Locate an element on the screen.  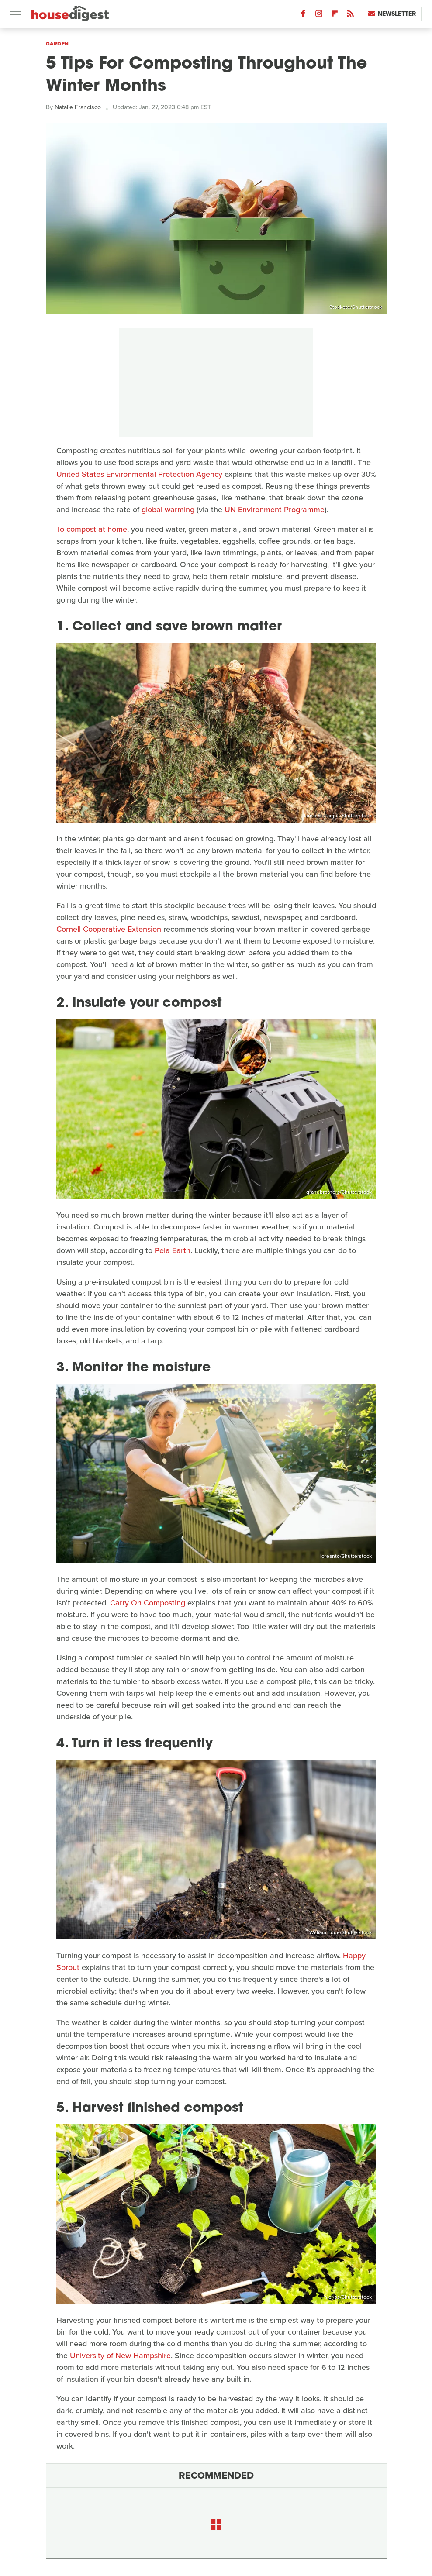
[RSS] is located at coordinates (350, 15).